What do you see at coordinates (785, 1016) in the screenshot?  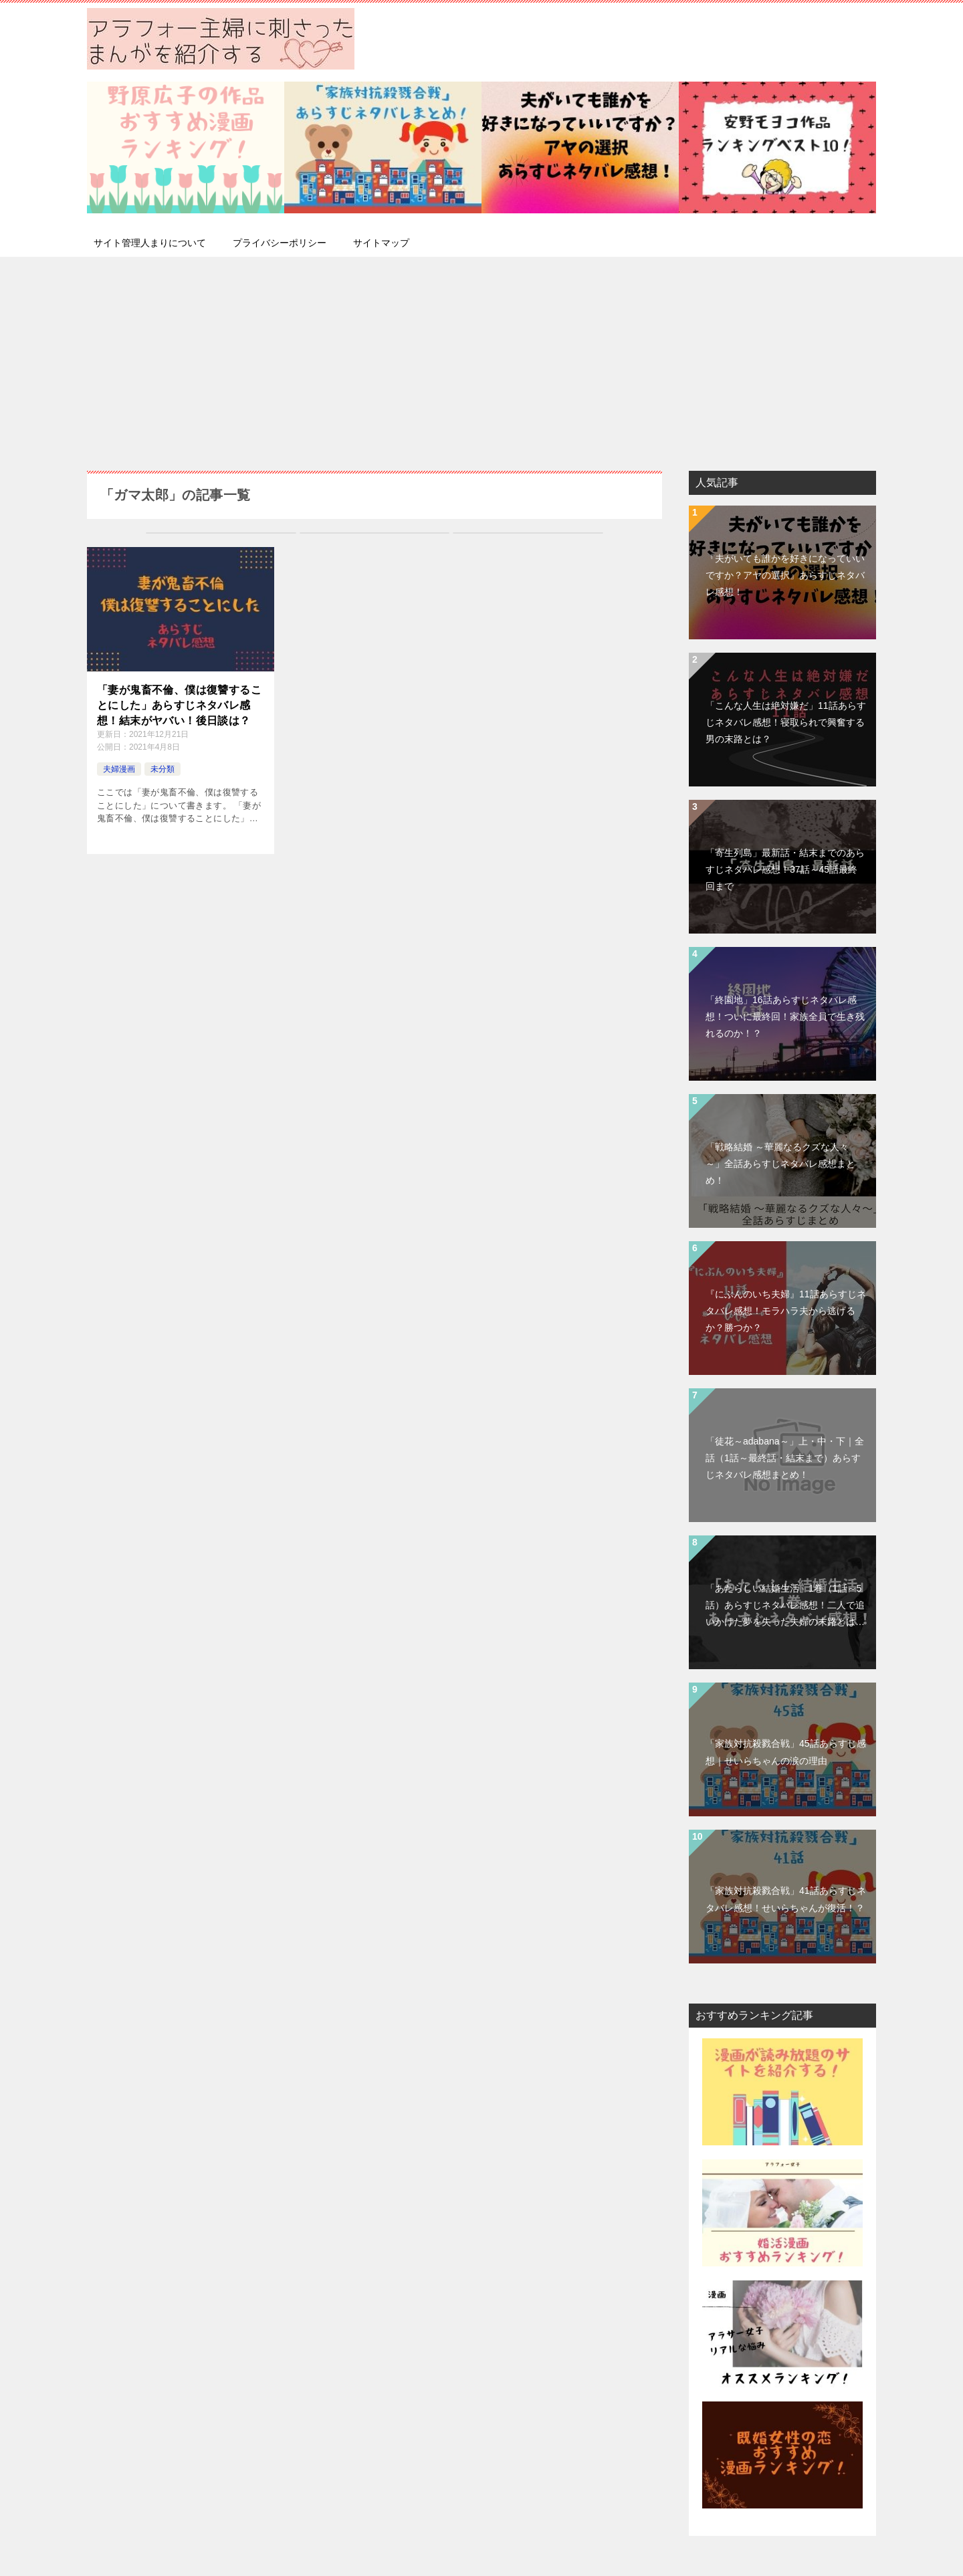 I see `「終園地」16話あらすじネタバレ感想！ついに最終回！家族全員で生き残れるのか！？` at bounding box center [785, 1016].